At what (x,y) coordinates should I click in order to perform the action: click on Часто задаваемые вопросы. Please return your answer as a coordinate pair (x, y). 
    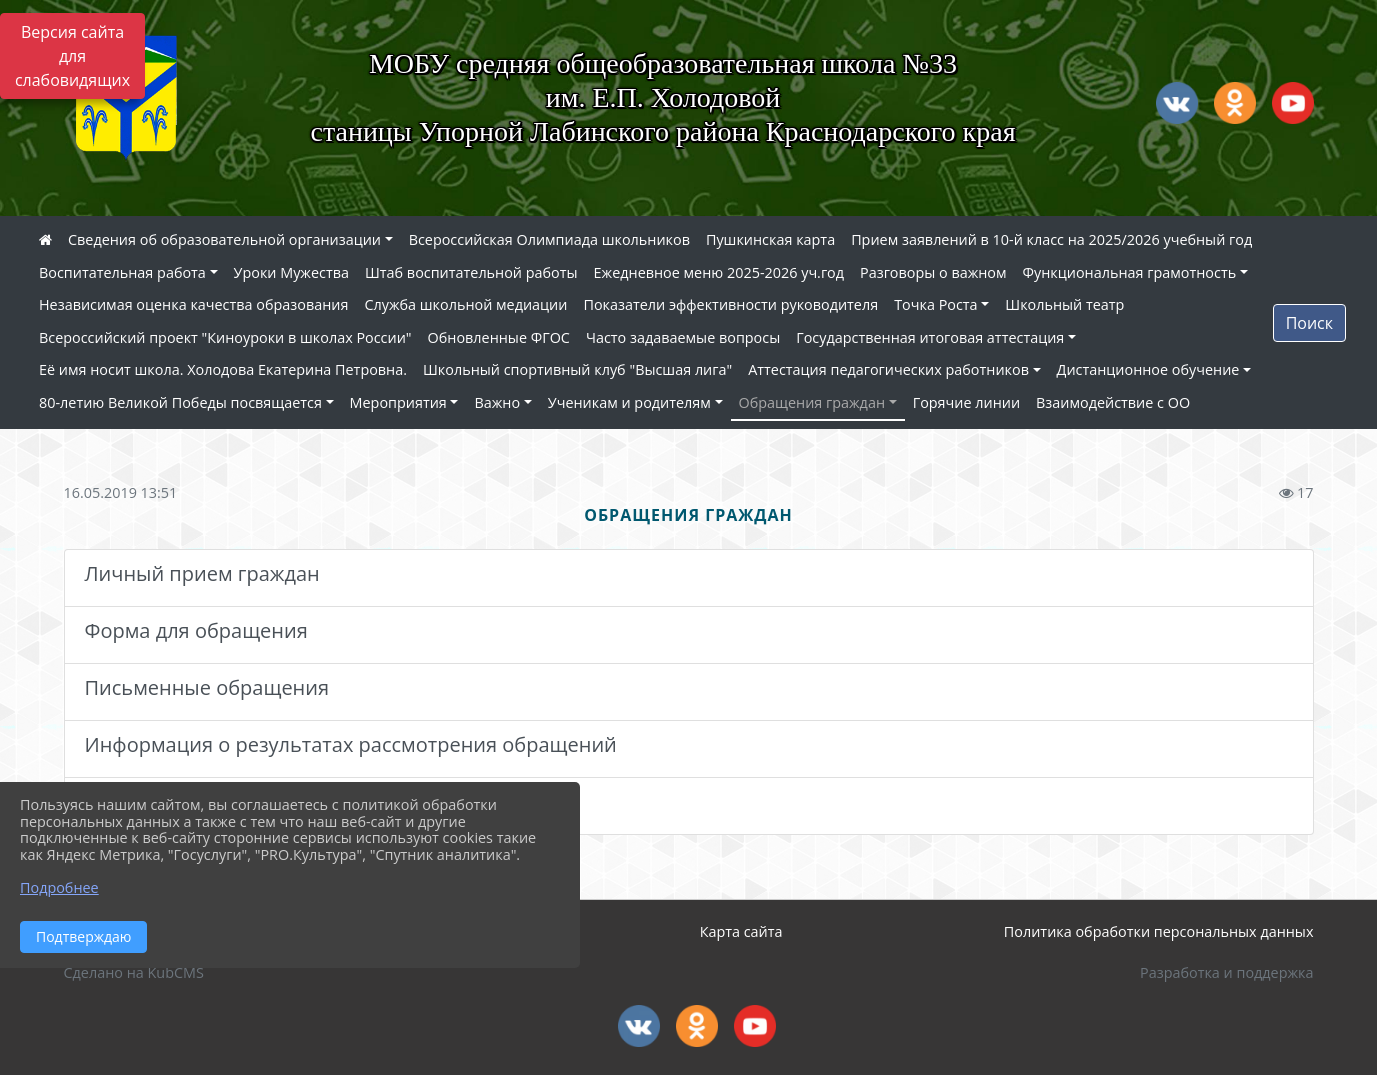
    Looking at the image, I should click on (683, 337).